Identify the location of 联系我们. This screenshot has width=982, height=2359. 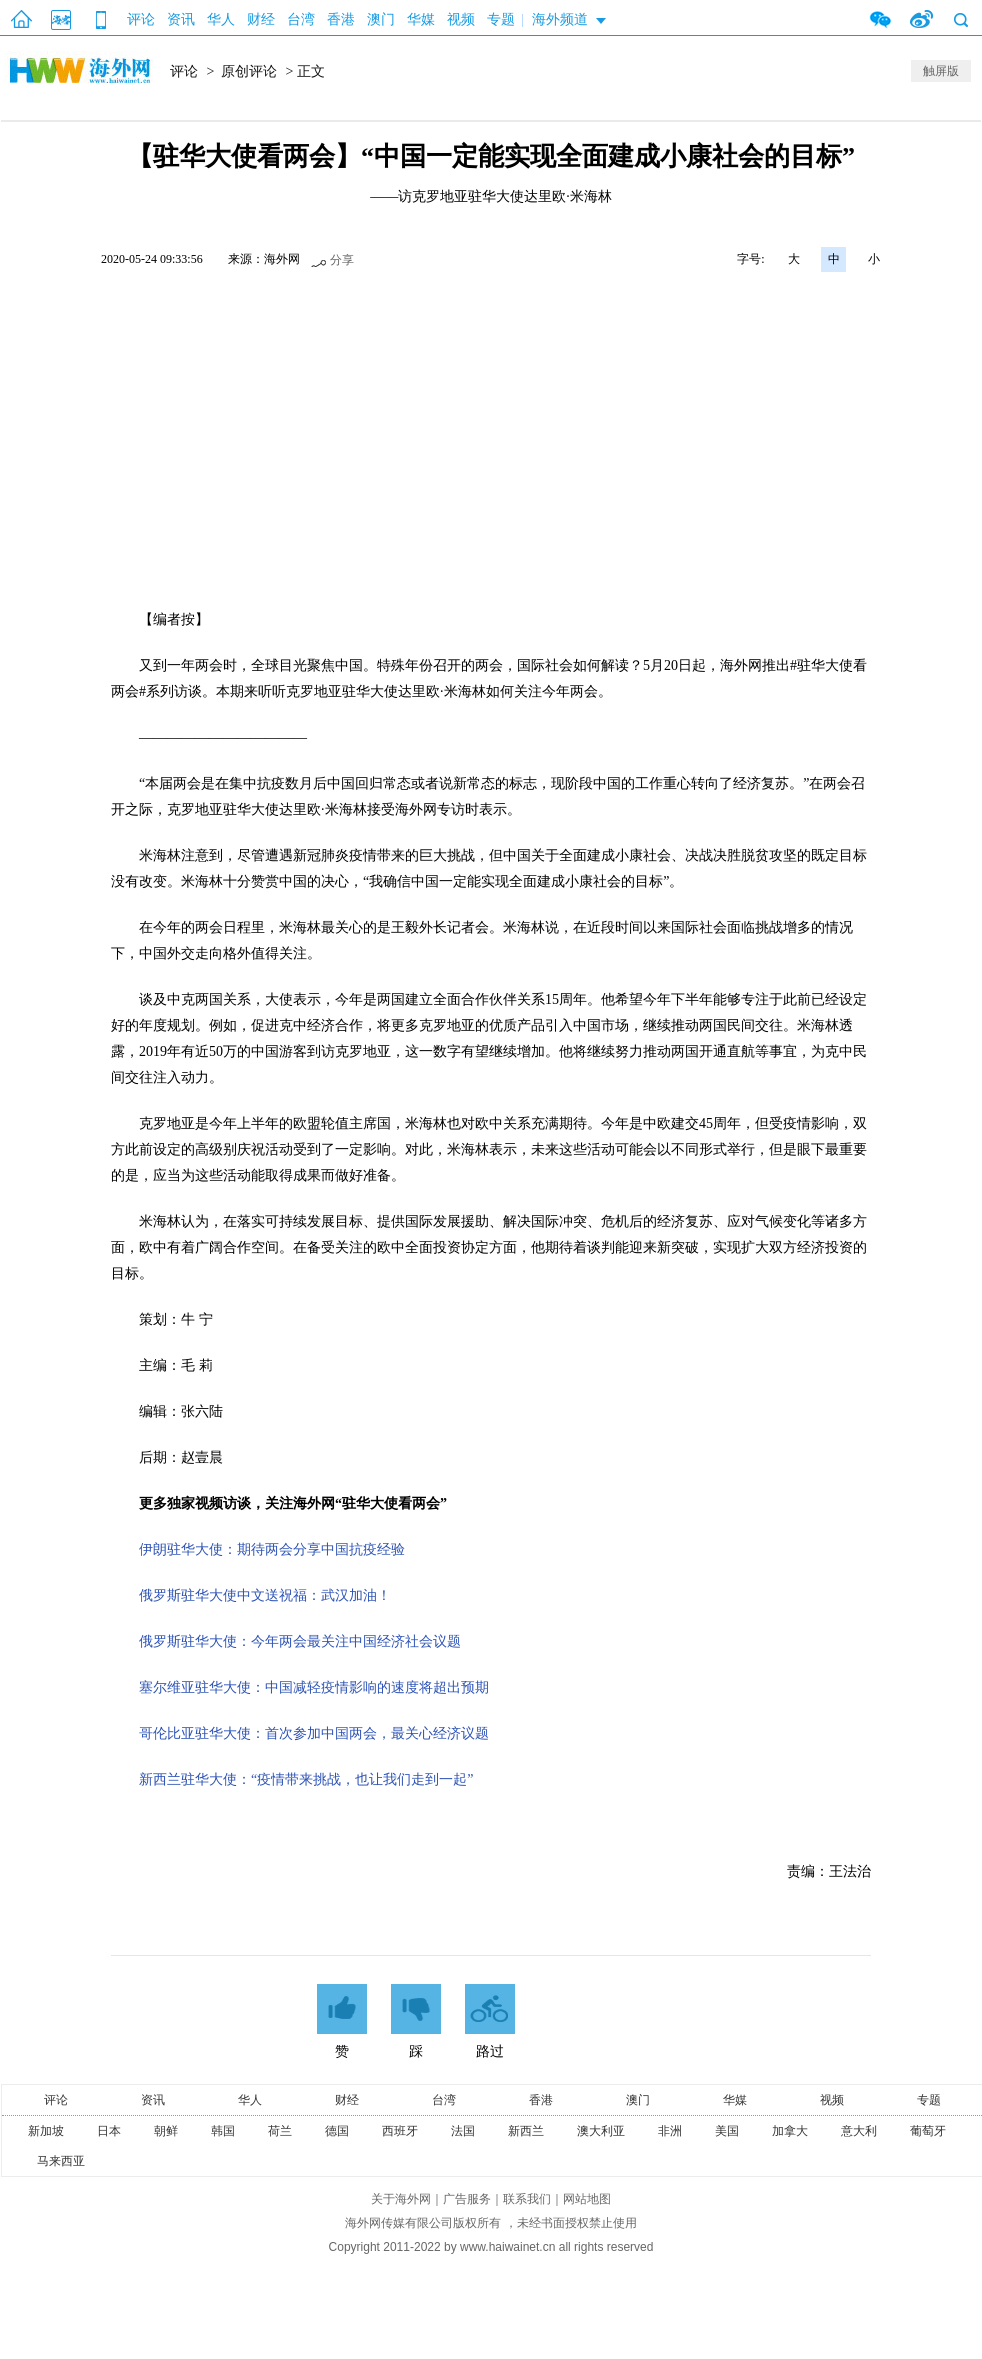
(527, 2199).